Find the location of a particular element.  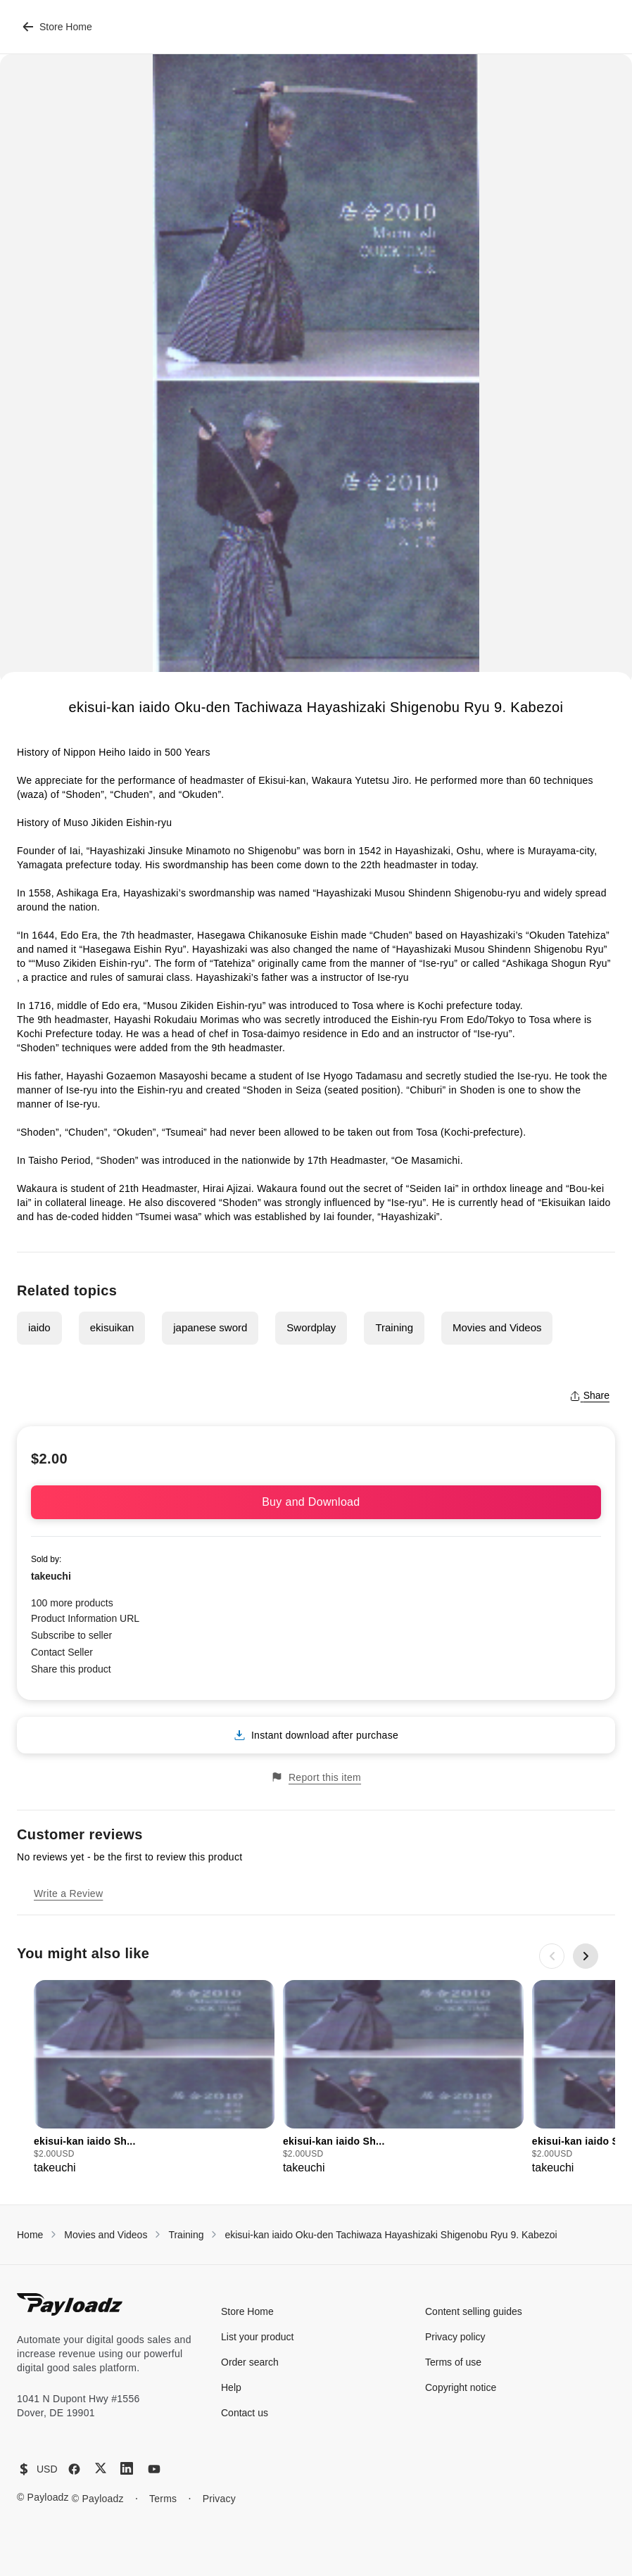

[YouTube] is located at coordinates (154, 2469).